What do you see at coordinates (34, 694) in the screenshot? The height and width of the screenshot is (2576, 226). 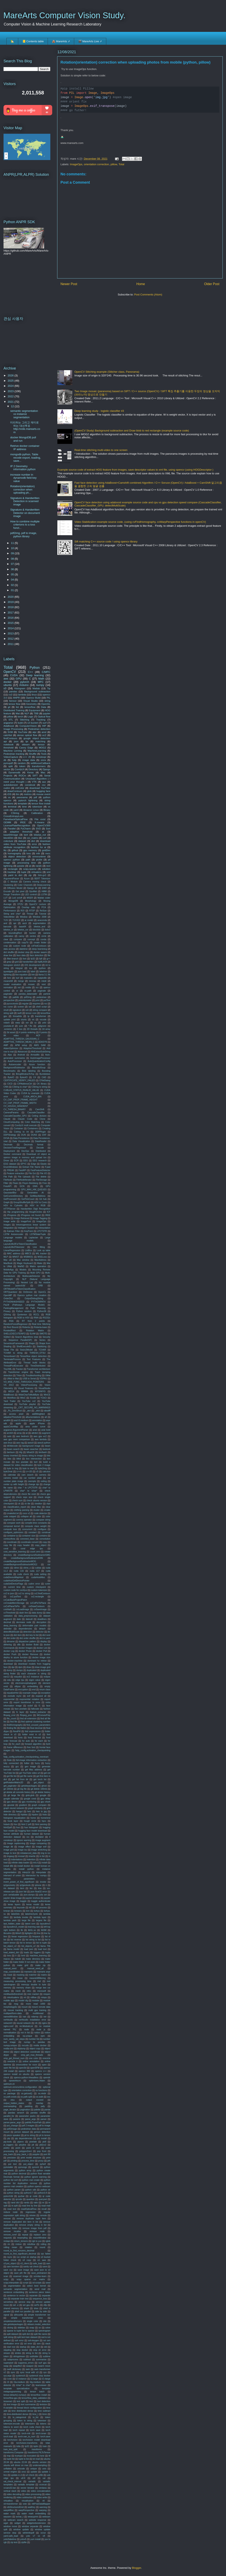 I see `linux` at bounding box center [34, 694].